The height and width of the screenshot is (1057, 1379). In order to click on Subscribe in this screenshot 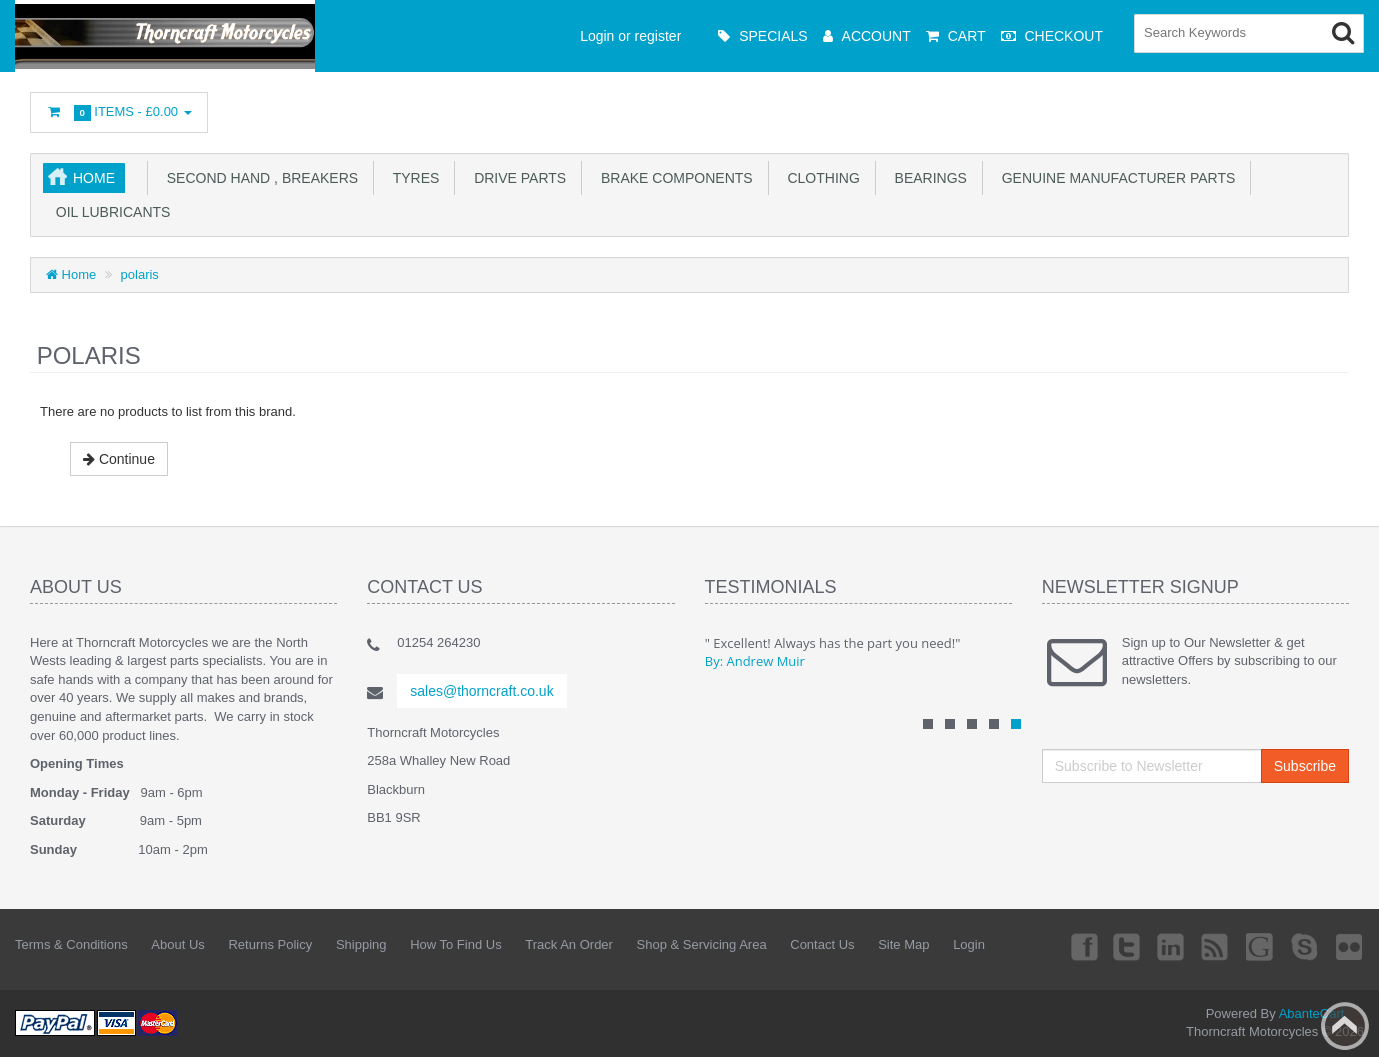, I will do `click(1305, 766)`.